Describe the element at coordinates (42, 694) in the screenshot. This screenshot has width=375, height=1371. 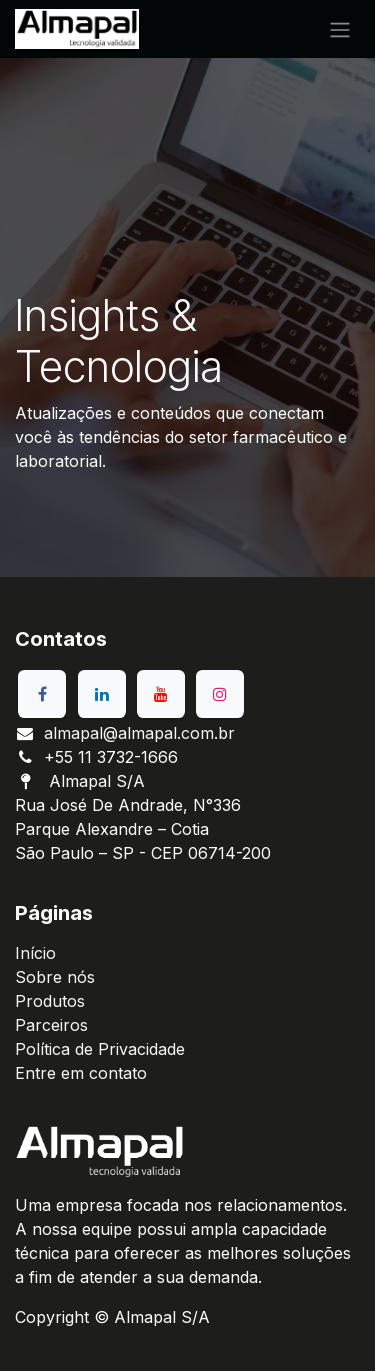
I see `[Facebook]` at that location.